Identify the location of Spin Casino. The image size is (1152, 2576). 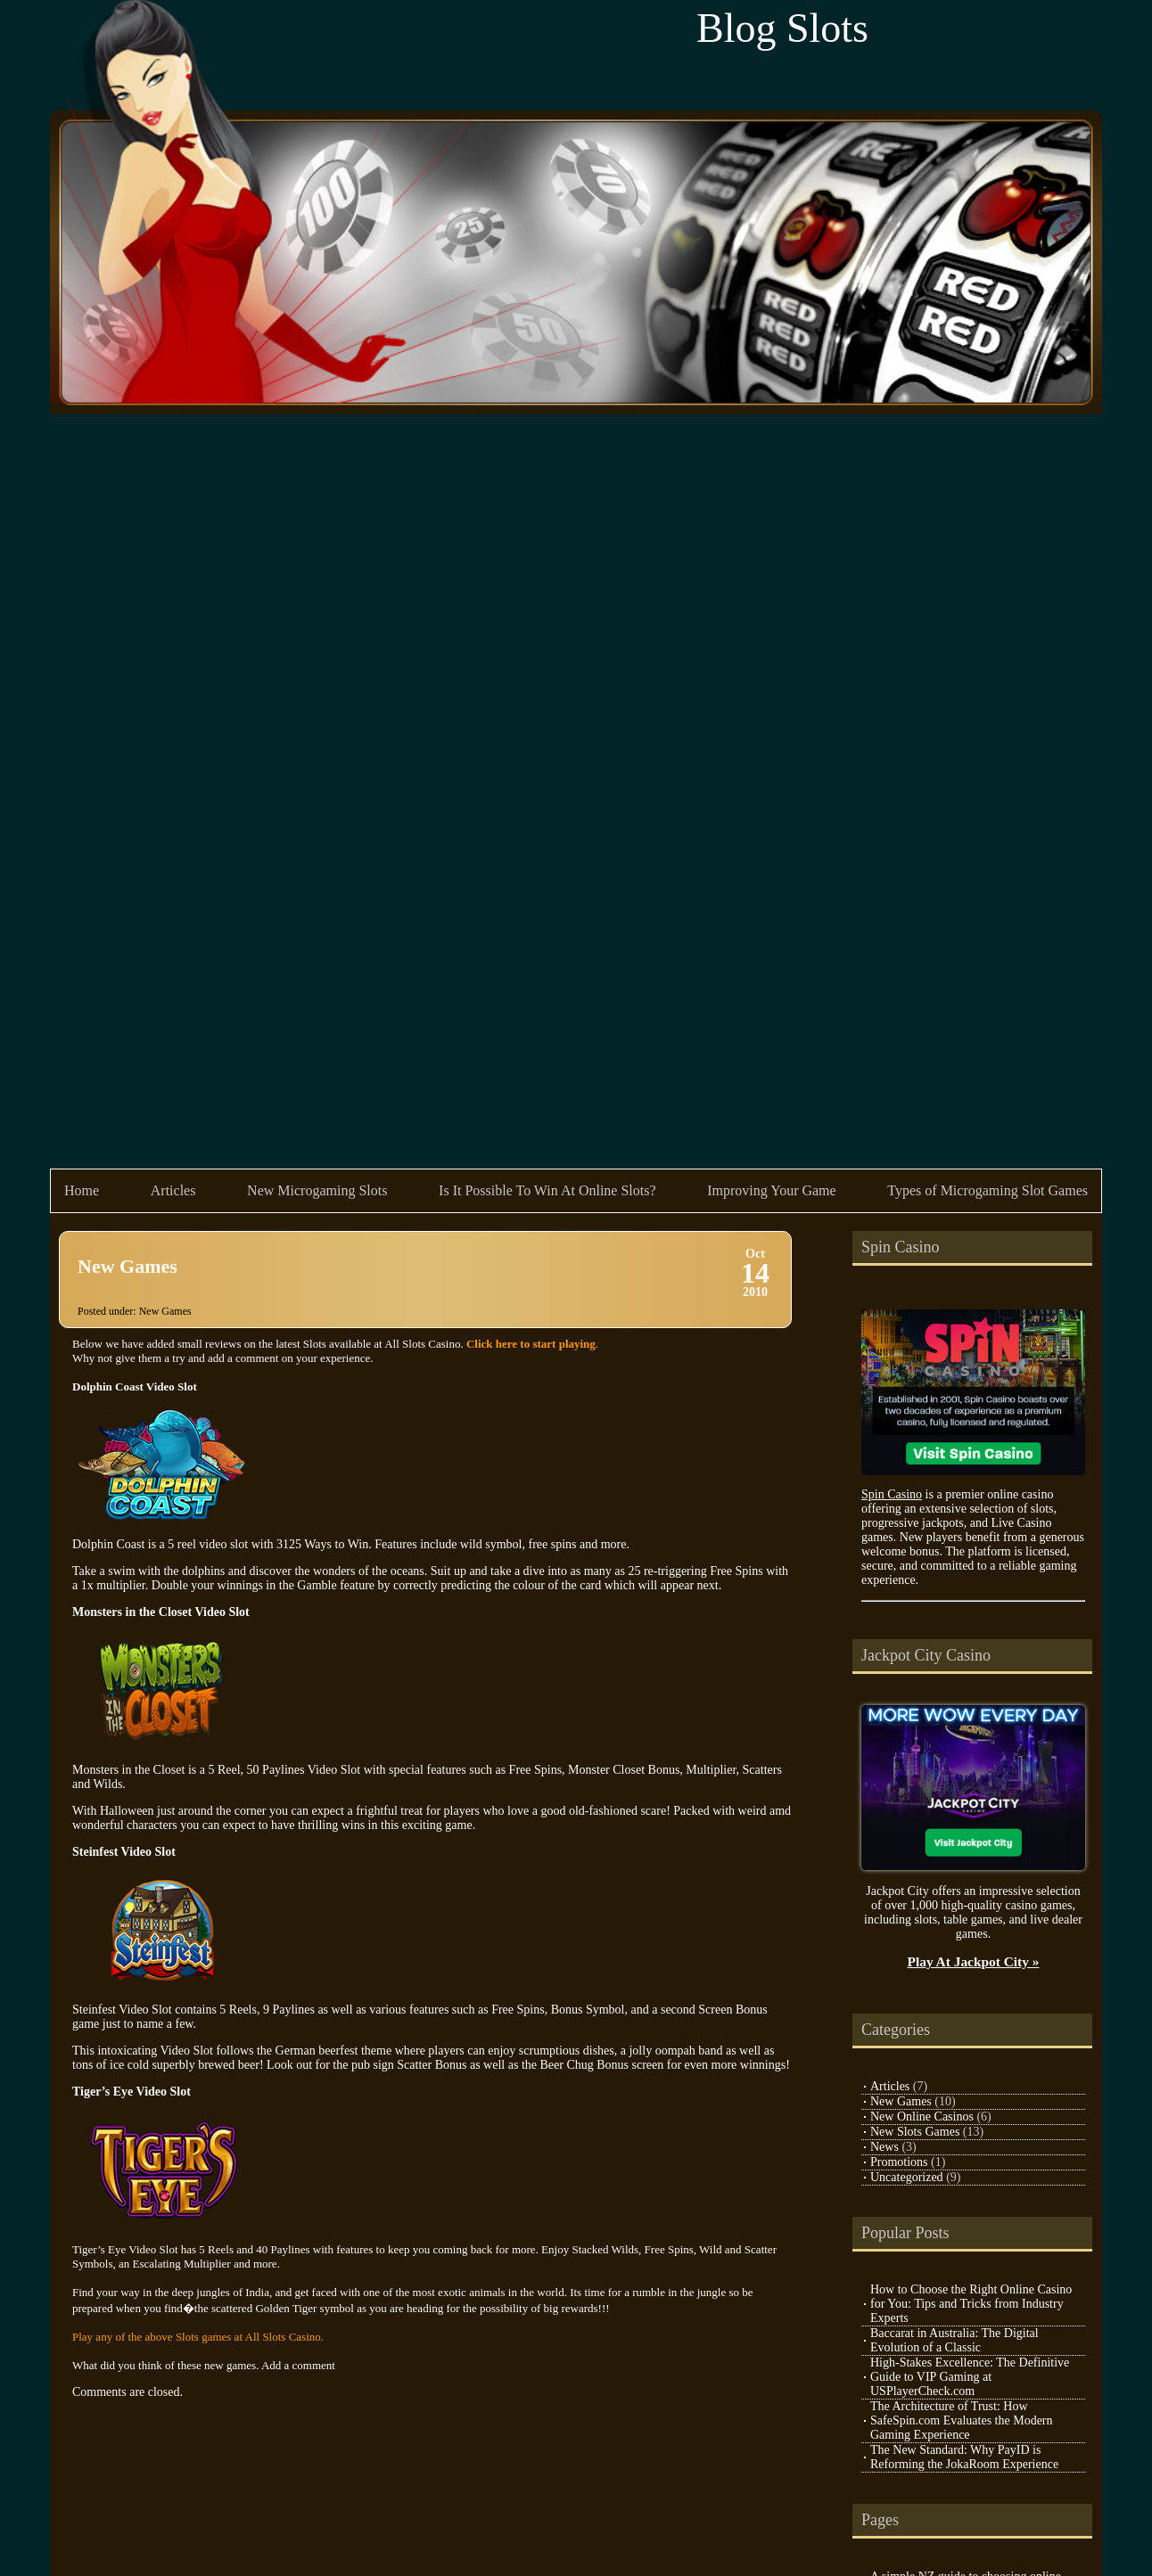
(891, 1494).